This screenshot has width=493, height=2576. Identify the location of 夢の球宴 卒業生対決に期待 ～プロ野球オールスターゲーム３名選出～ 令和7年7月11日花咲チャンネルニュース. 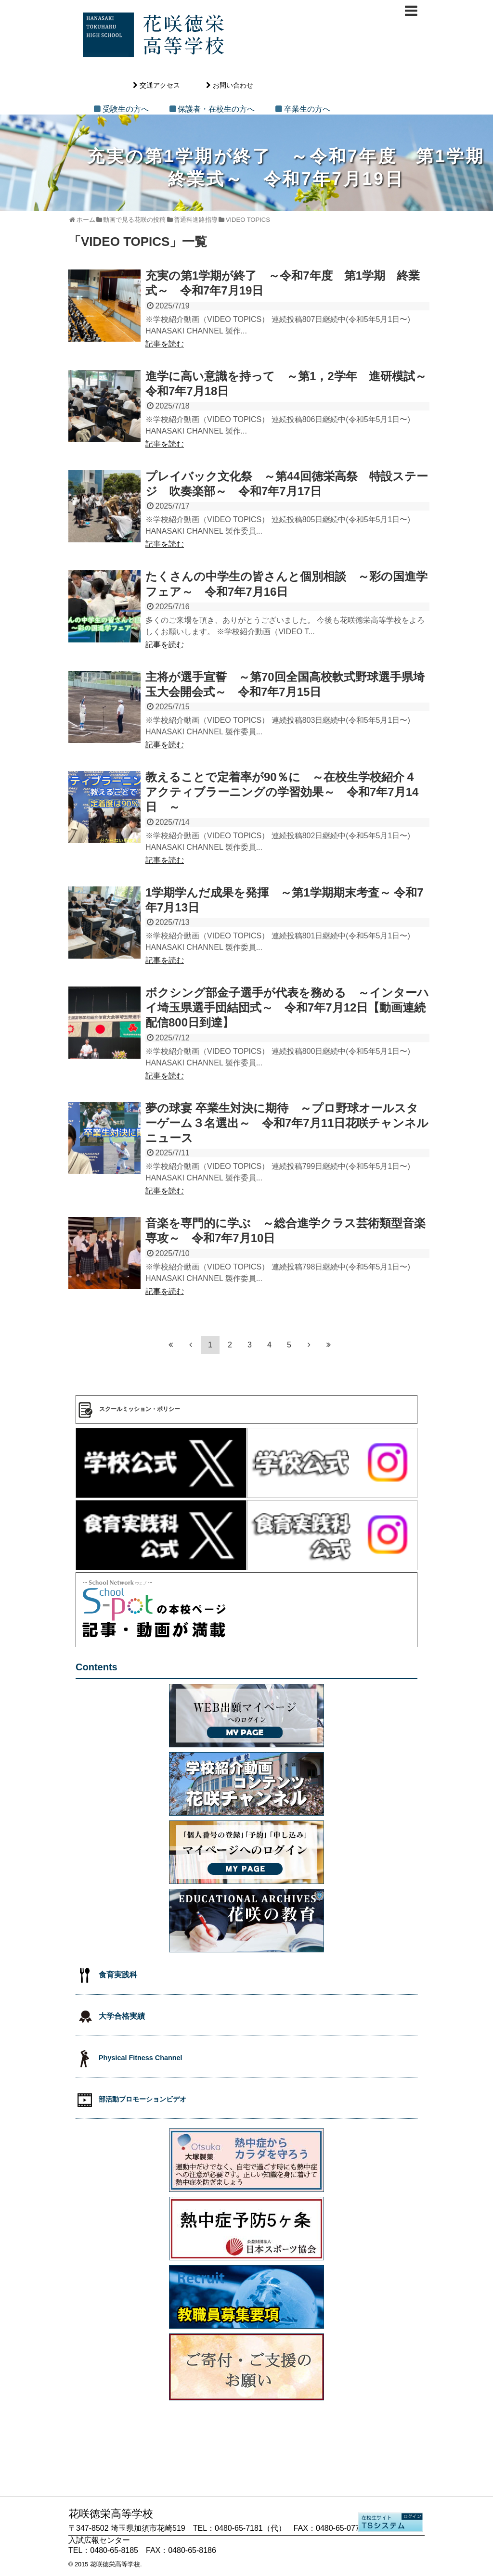
(286, 1123).